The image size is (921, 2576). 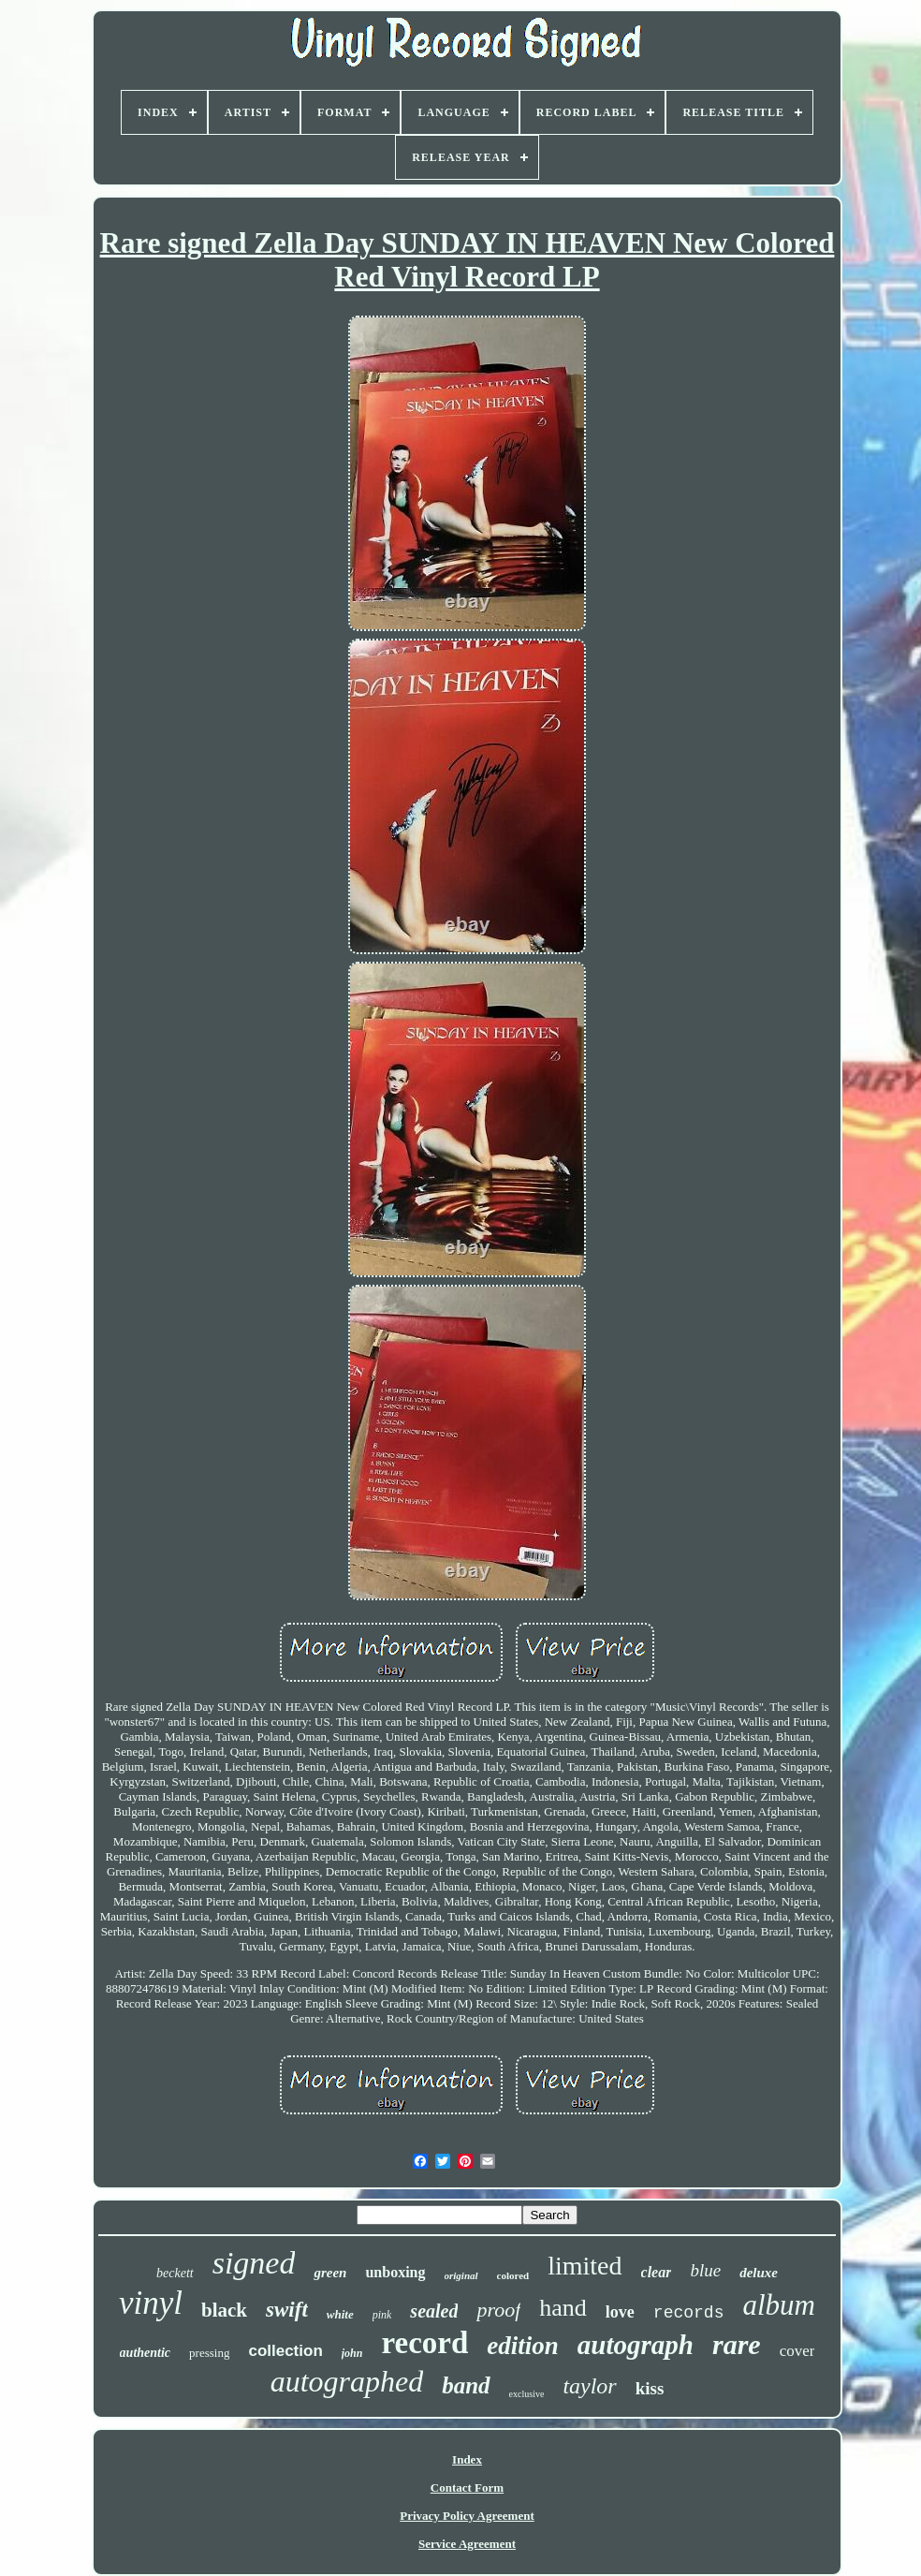 What do you see at coordinates (285, 2351) in the screenshot?
I see `collection` at bounding box center [285, 2351].